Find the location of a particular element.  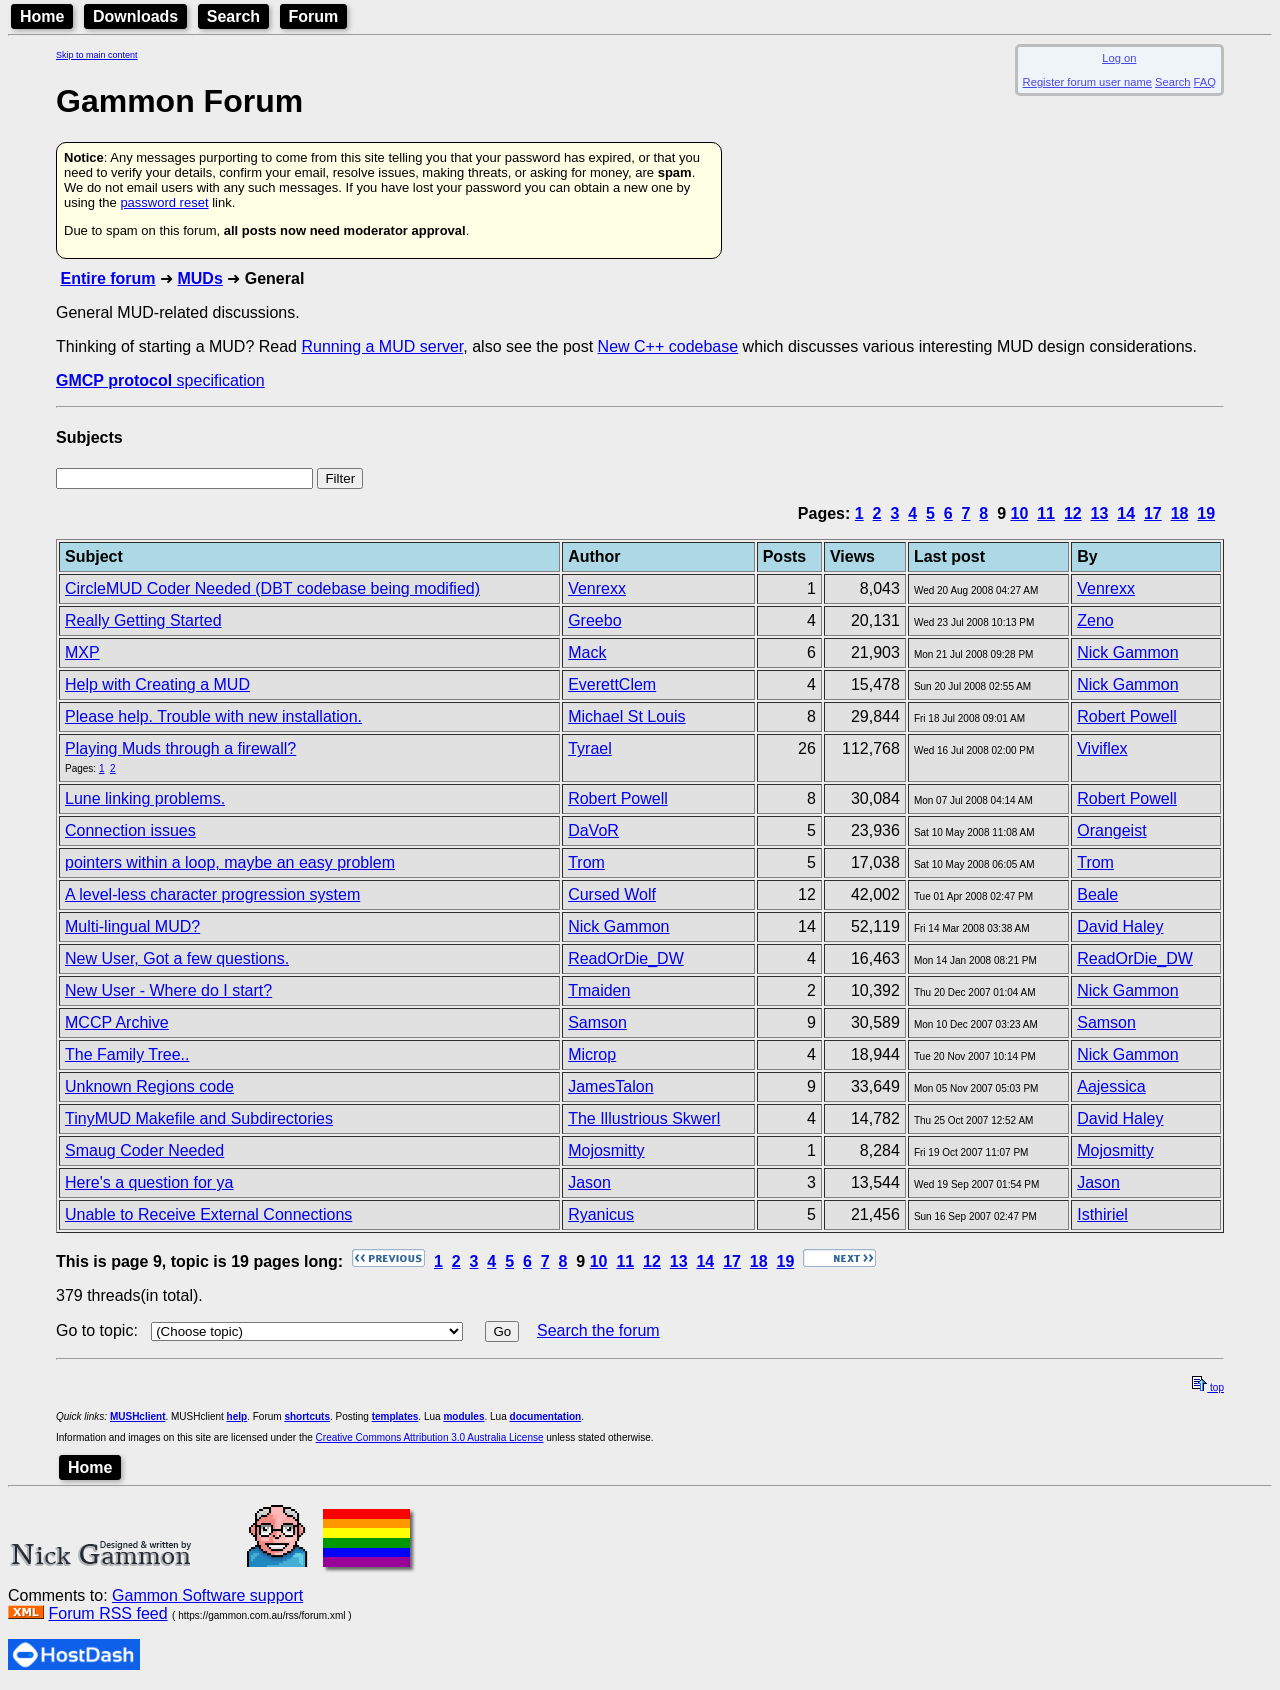

Forum RSS feed is located at coordinates (107, 1613).